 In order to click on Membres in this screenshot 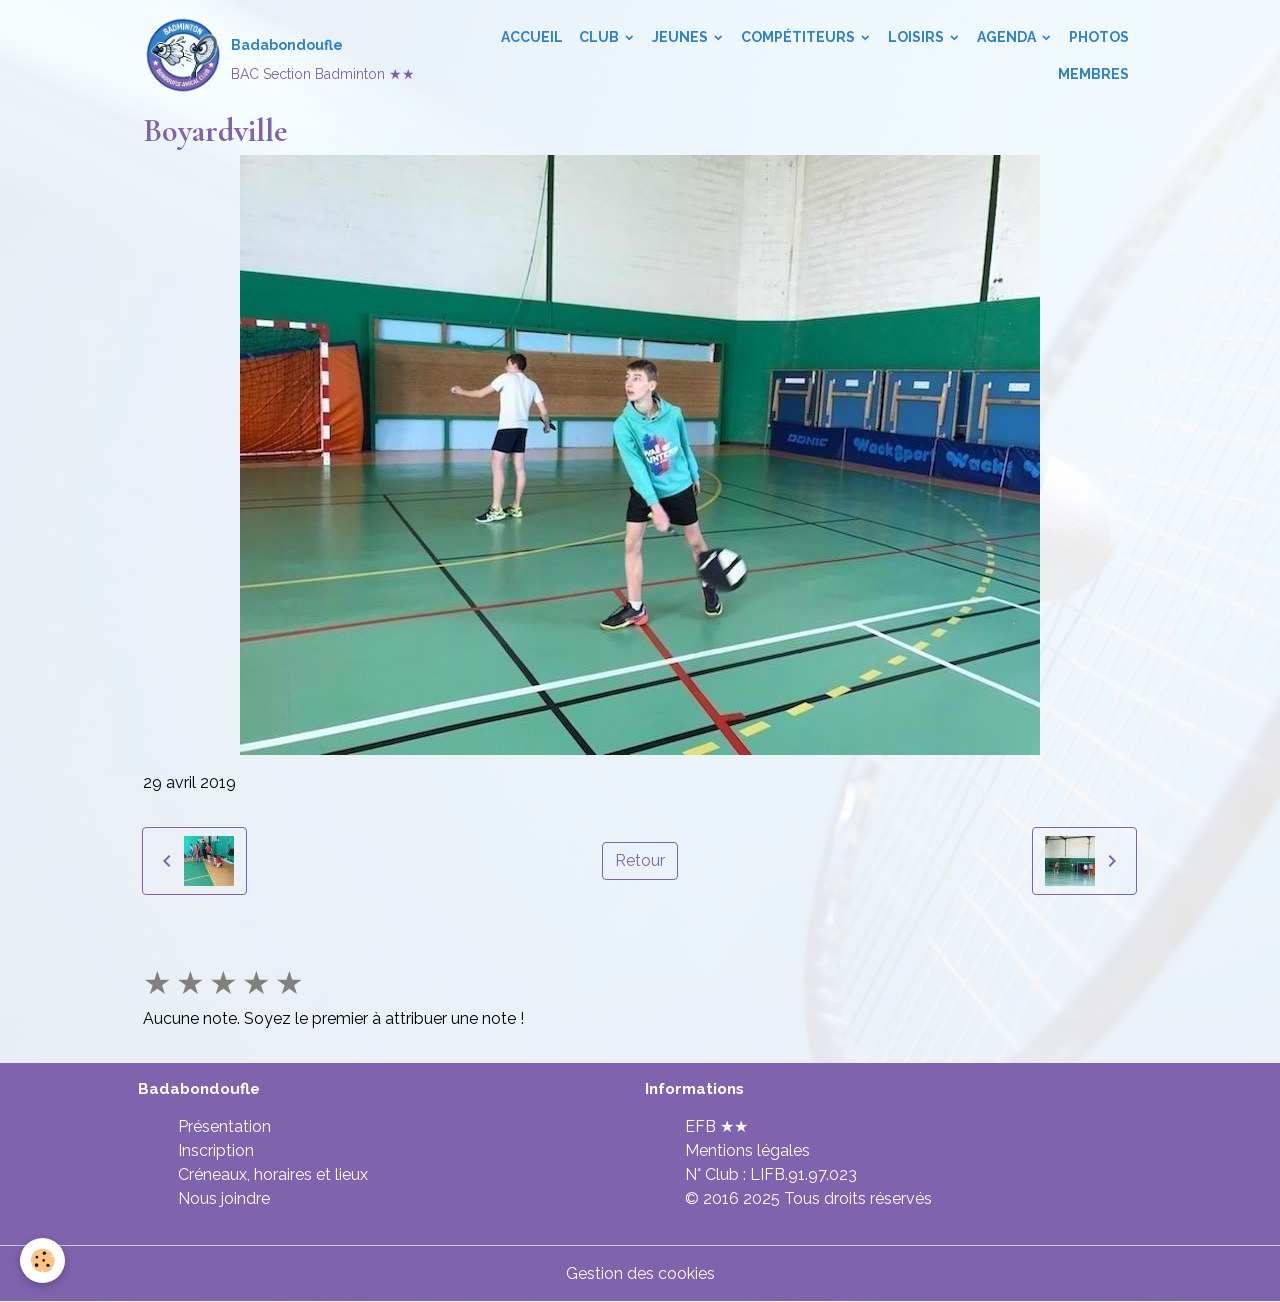, I will do `click(1093, 74)`.